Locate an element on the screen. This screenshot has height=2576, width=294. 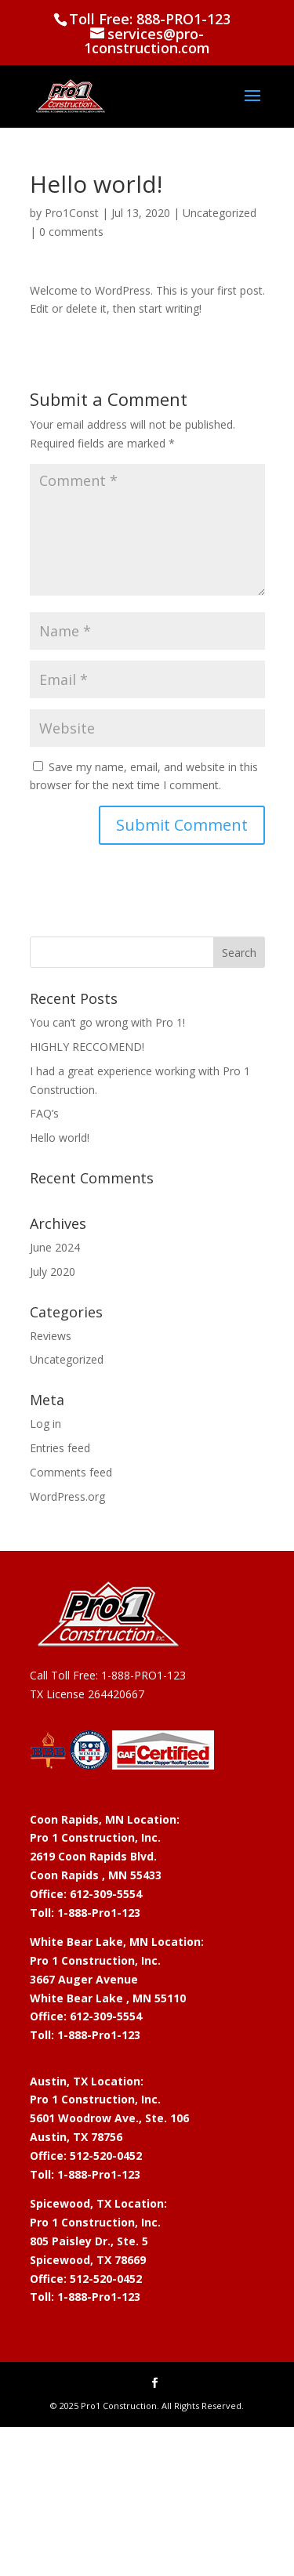
You can’t go wrong with Pro 1! is located at coordinates (107, 1022).